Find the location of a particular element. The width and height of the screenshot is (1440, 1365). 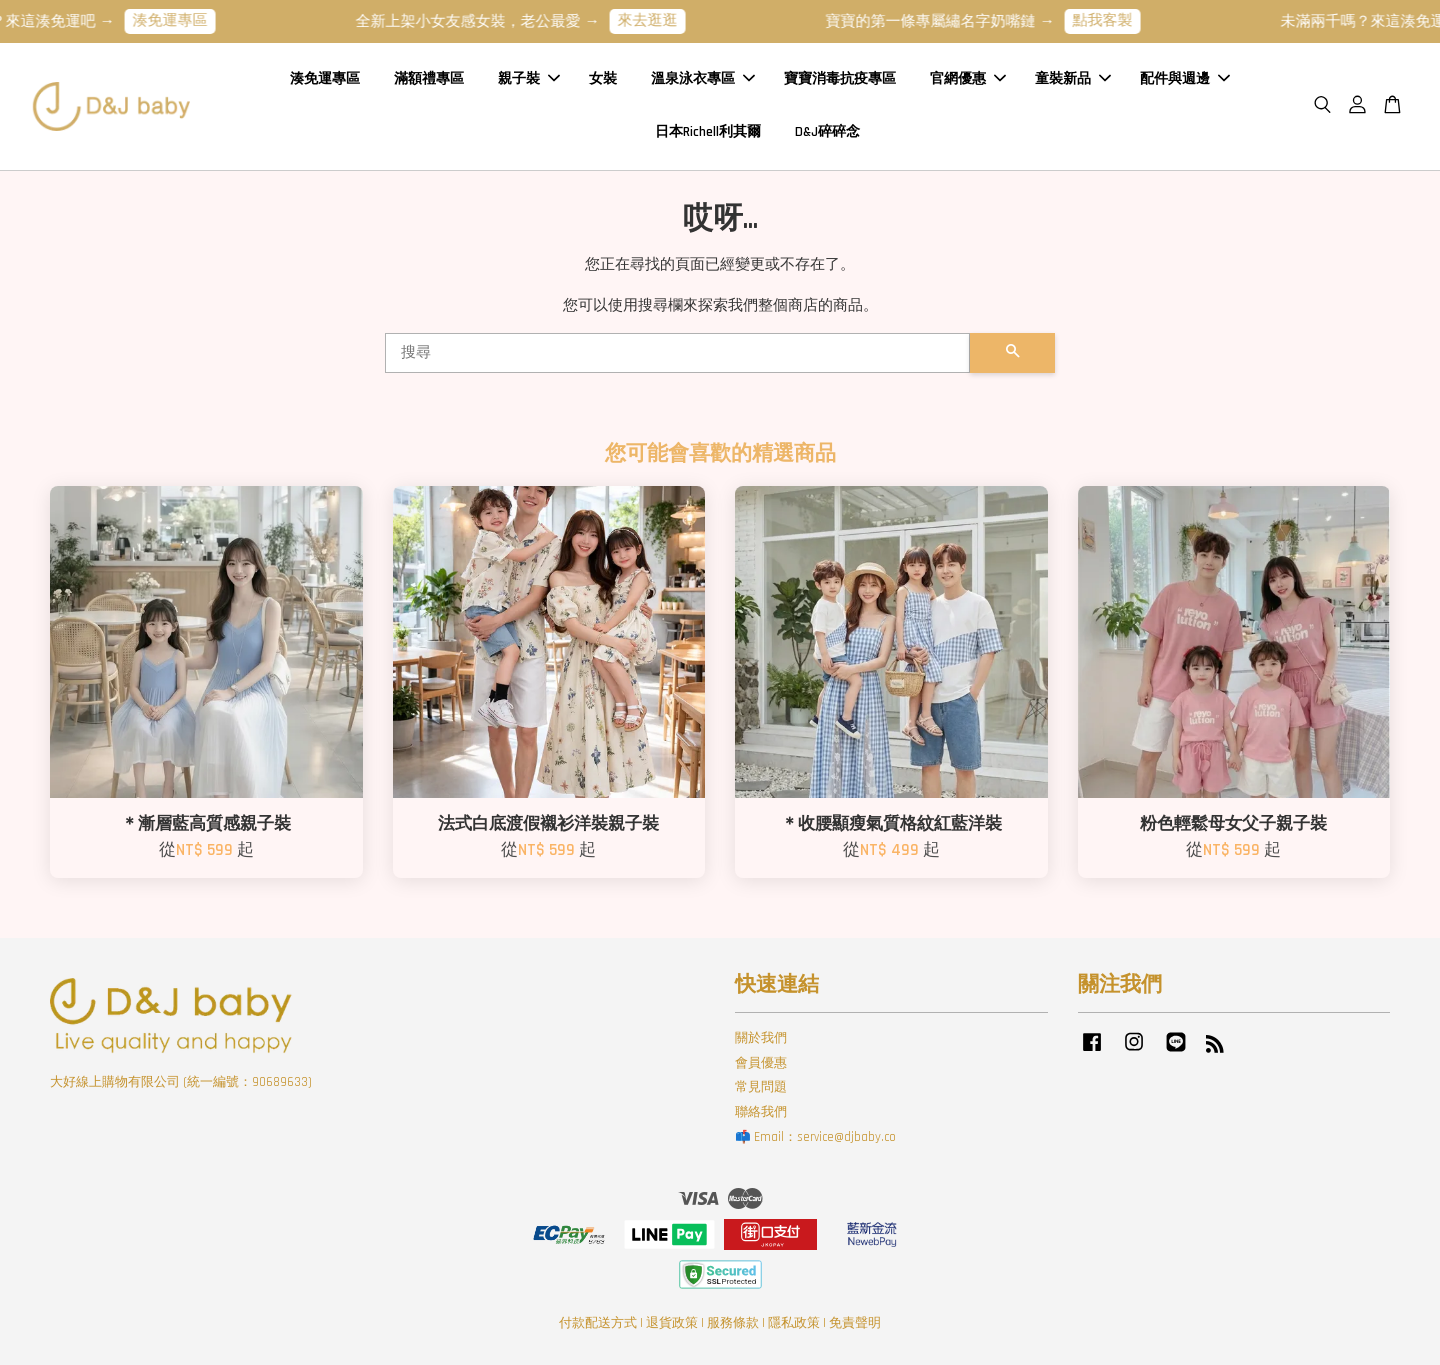

會員優惠 is located at coordinates (761, 1063).